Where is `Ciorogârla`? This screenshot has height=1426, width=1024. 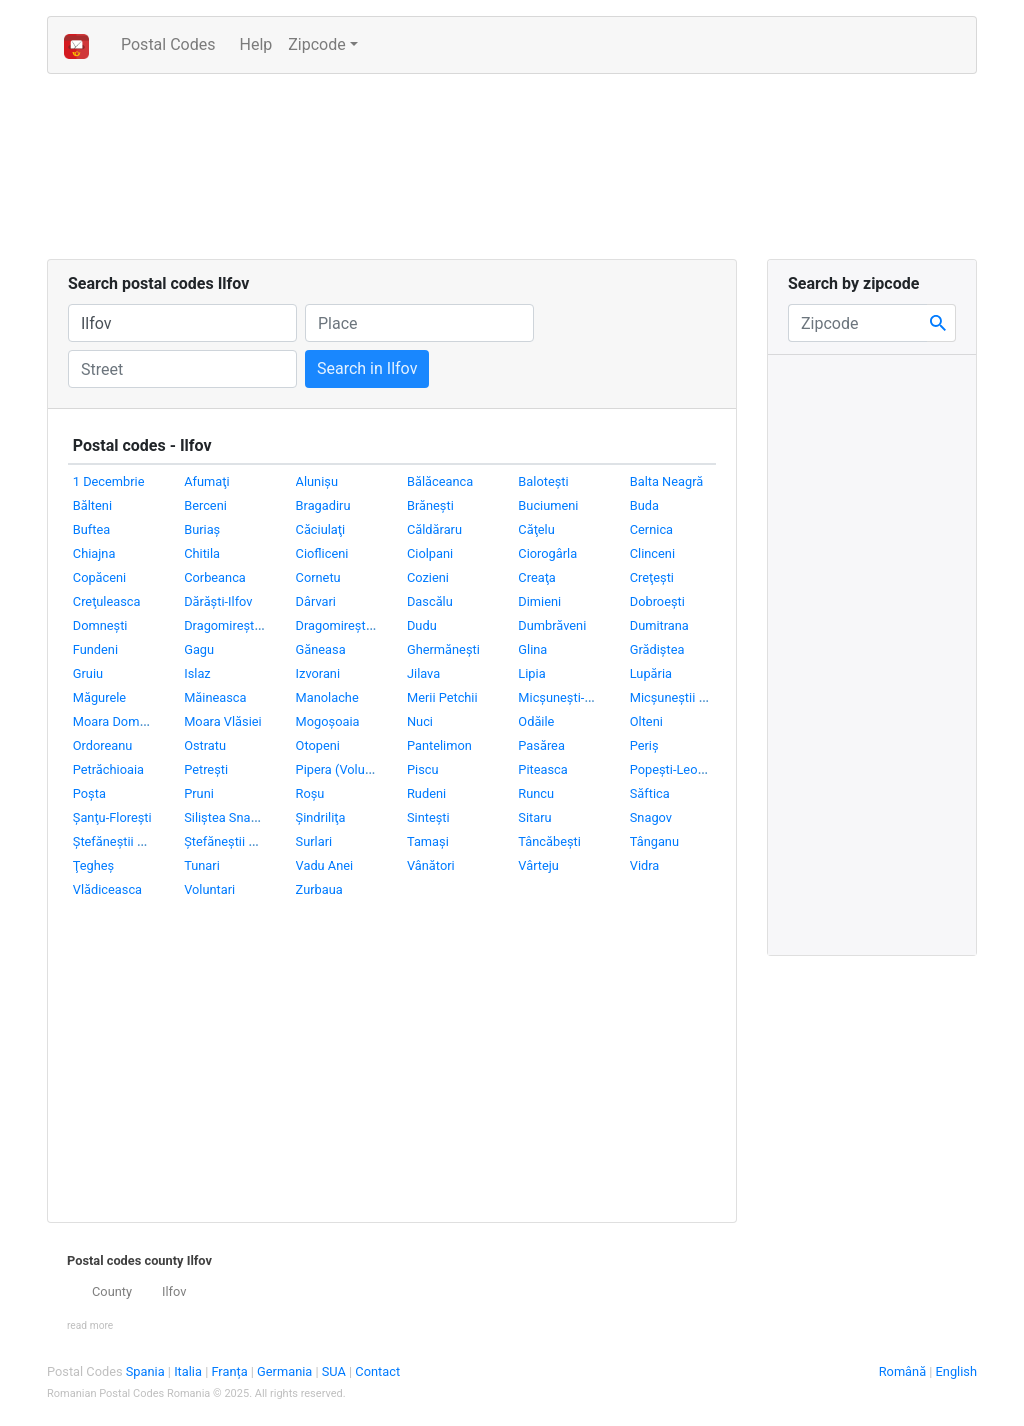
Ciorogârla is located at coordinates (547, 553).